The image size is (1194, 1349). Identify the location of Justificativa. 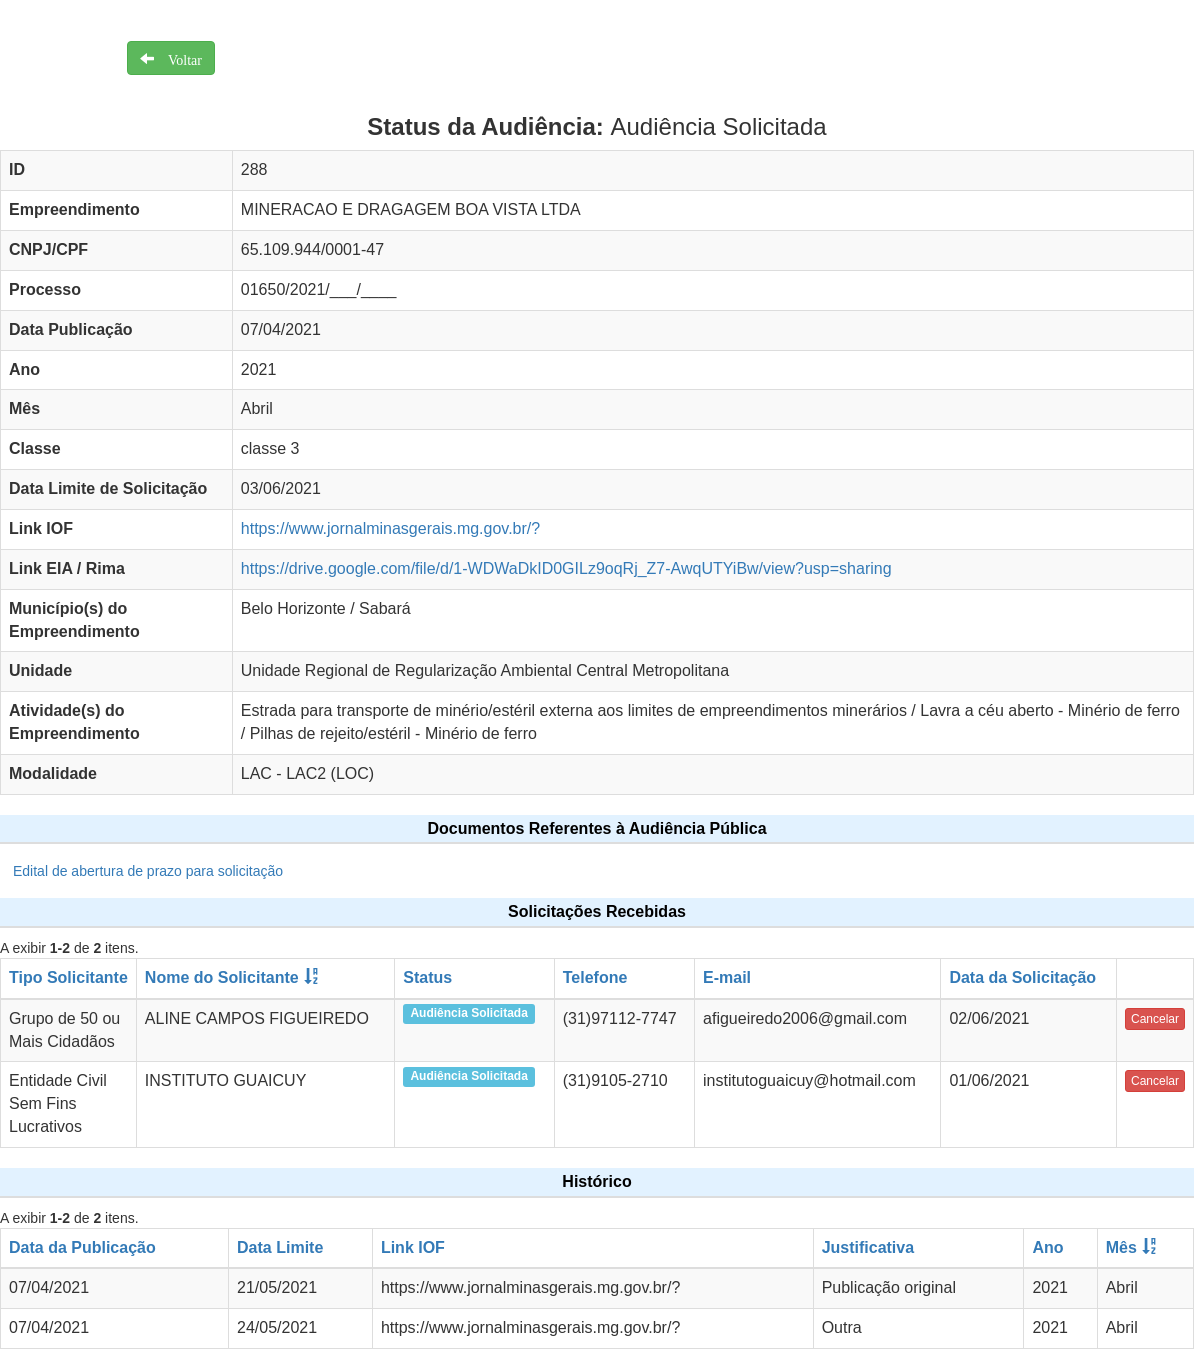
(868, 1247).